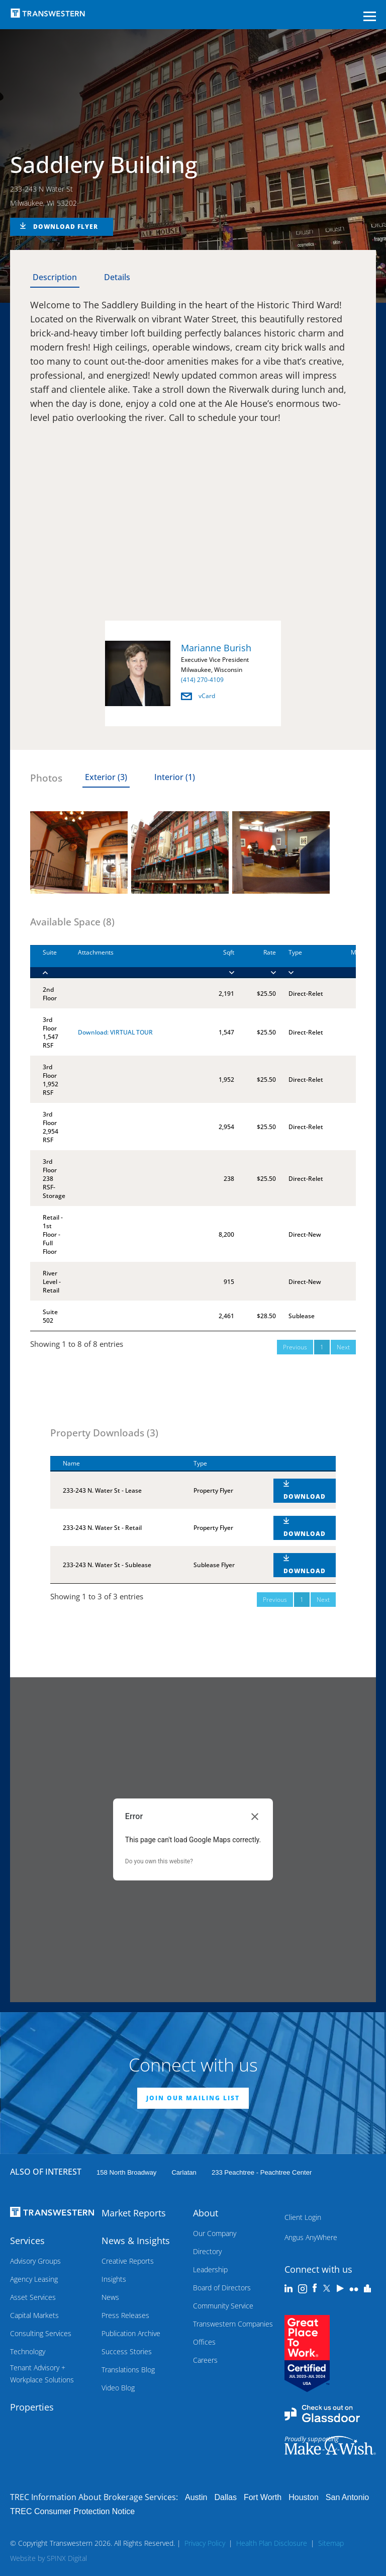 The image size is (386, 2576). Describe the element at coordinates (298, 1463) in the screenshot. I see `[: activate to sort column ascending]` at that location.